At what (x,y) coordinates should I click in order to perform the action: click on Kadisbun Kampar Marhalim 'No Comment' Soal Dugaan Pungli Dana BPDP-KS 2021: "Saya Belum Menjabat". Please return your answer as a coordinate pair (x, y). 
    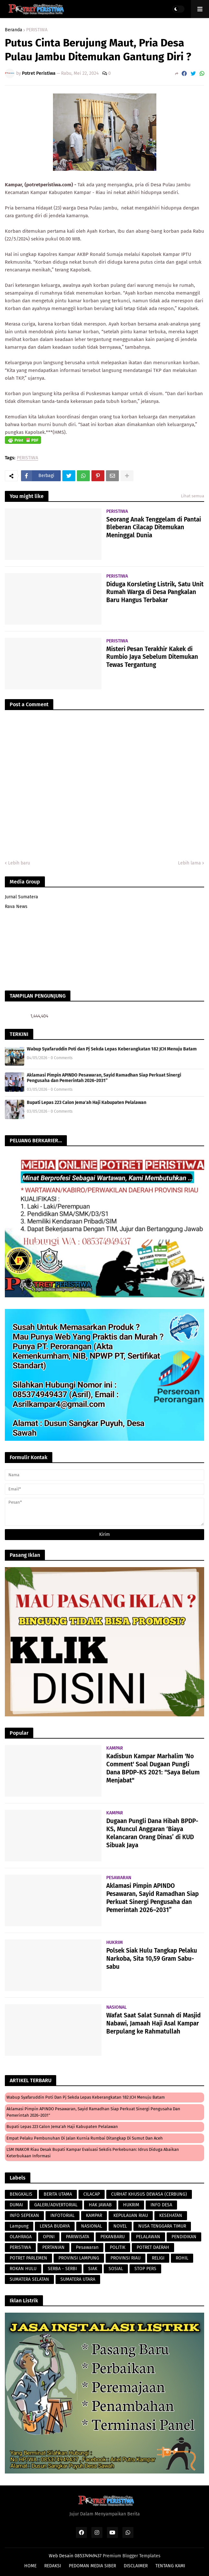
    Looking at the image, I should click on (153, 1768).